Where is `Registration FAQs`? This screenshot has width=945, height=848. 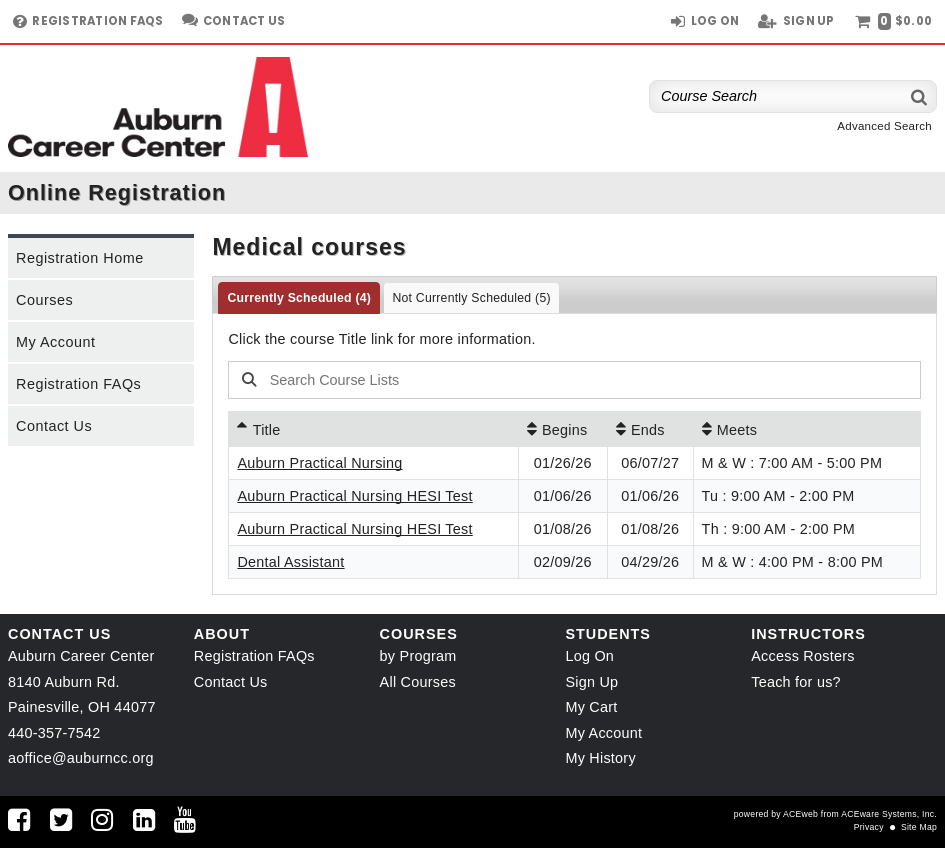 Registration FAQs is located at coordinates (78, 384).